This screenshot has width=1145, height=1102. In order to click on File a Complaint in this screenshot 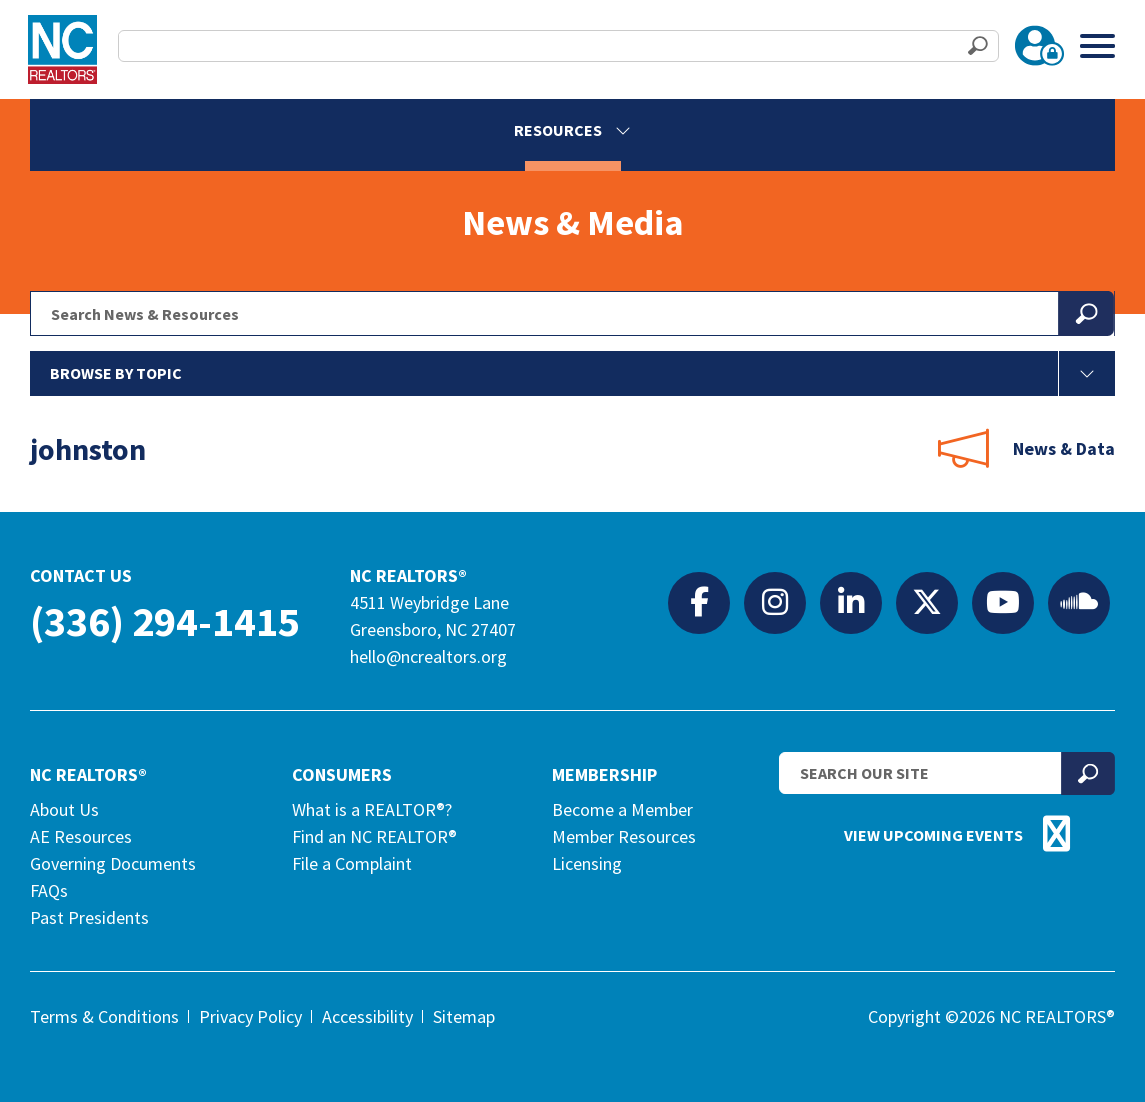, I will do `click(352, 863)`.